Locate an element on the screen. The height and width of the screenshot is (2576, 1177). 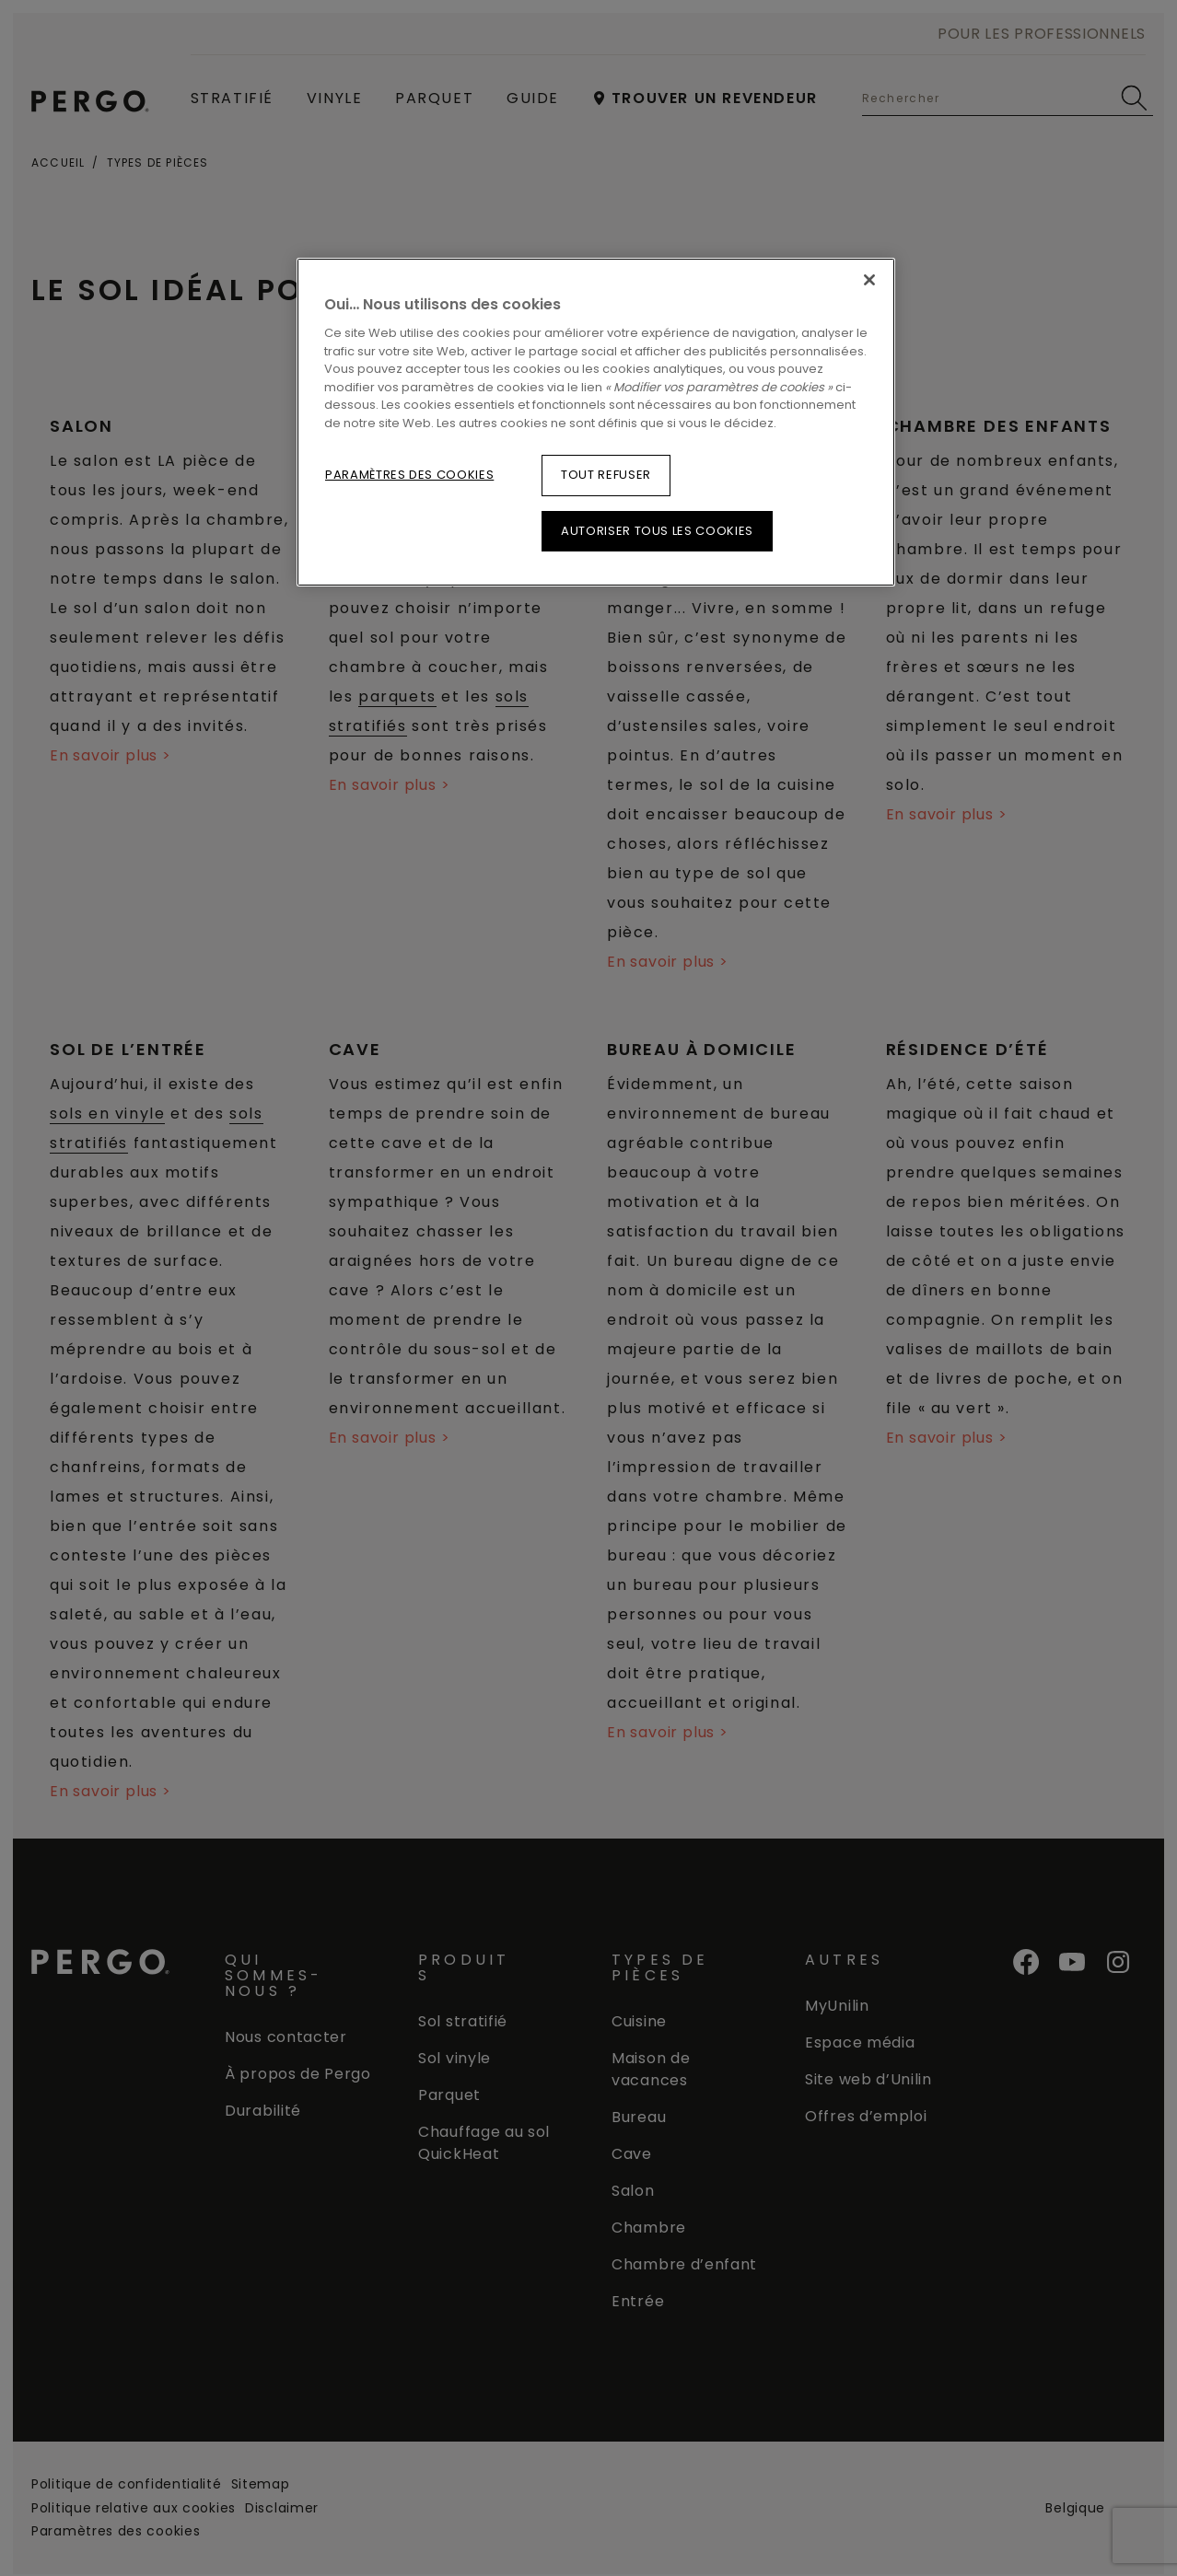
Autoriser tous les cookies is located at coordinates (657, 531).